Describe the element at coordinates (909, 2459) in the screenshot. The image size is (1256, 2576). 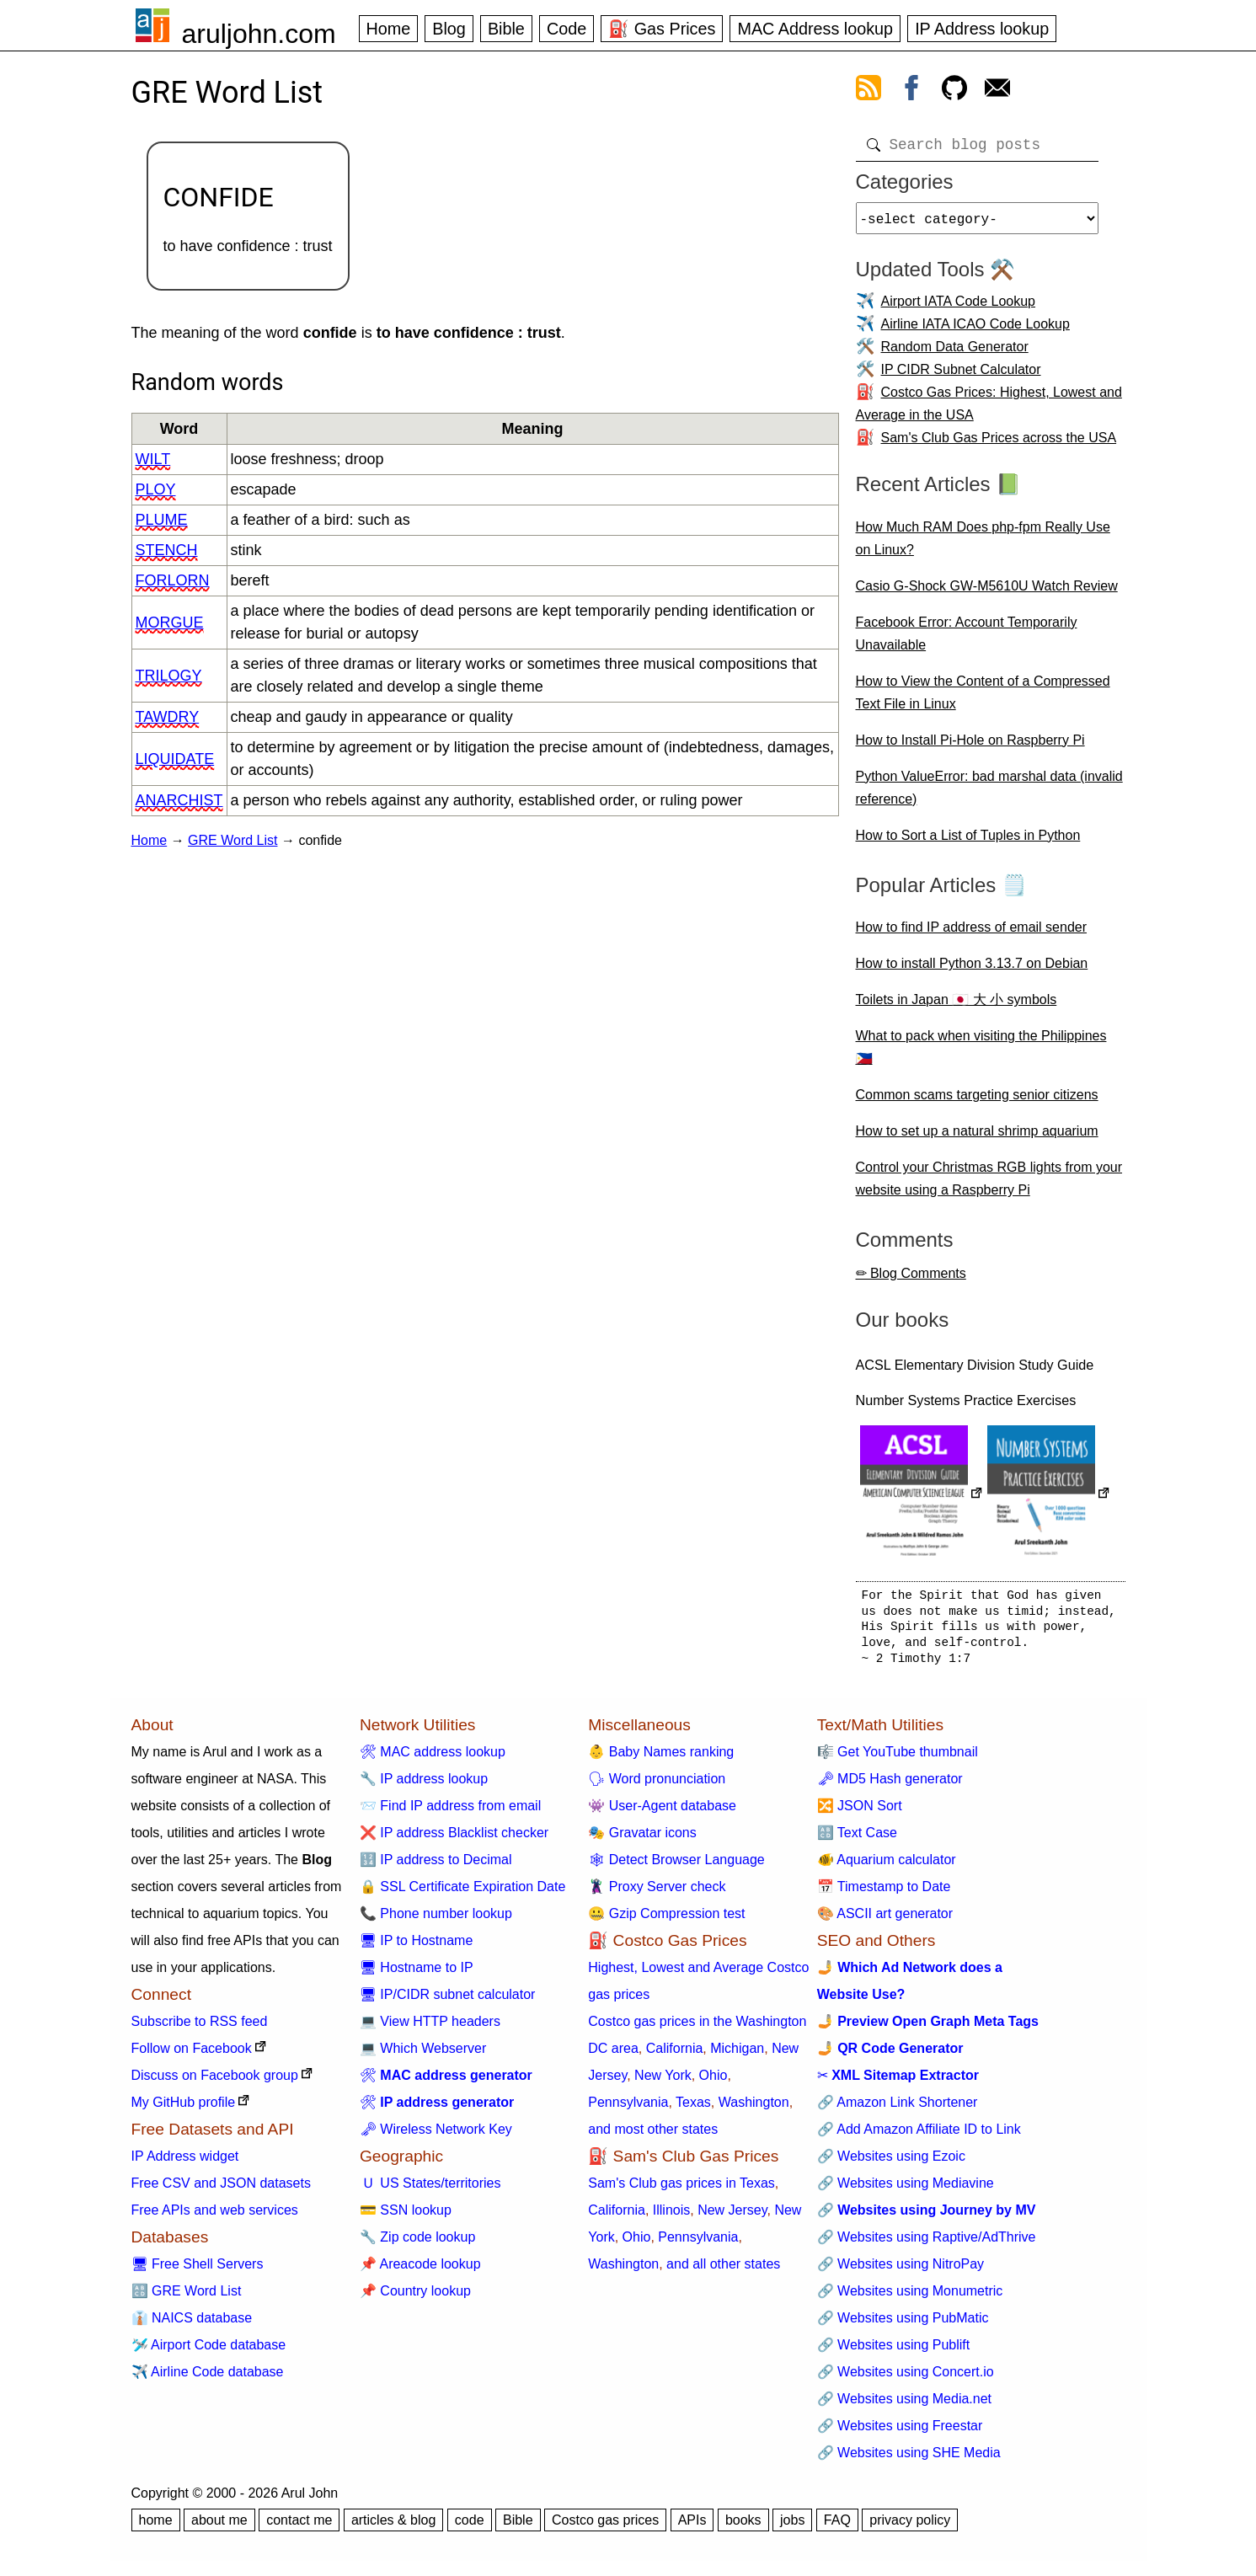
I see `🔗 Websites using SHE Media` at that location.